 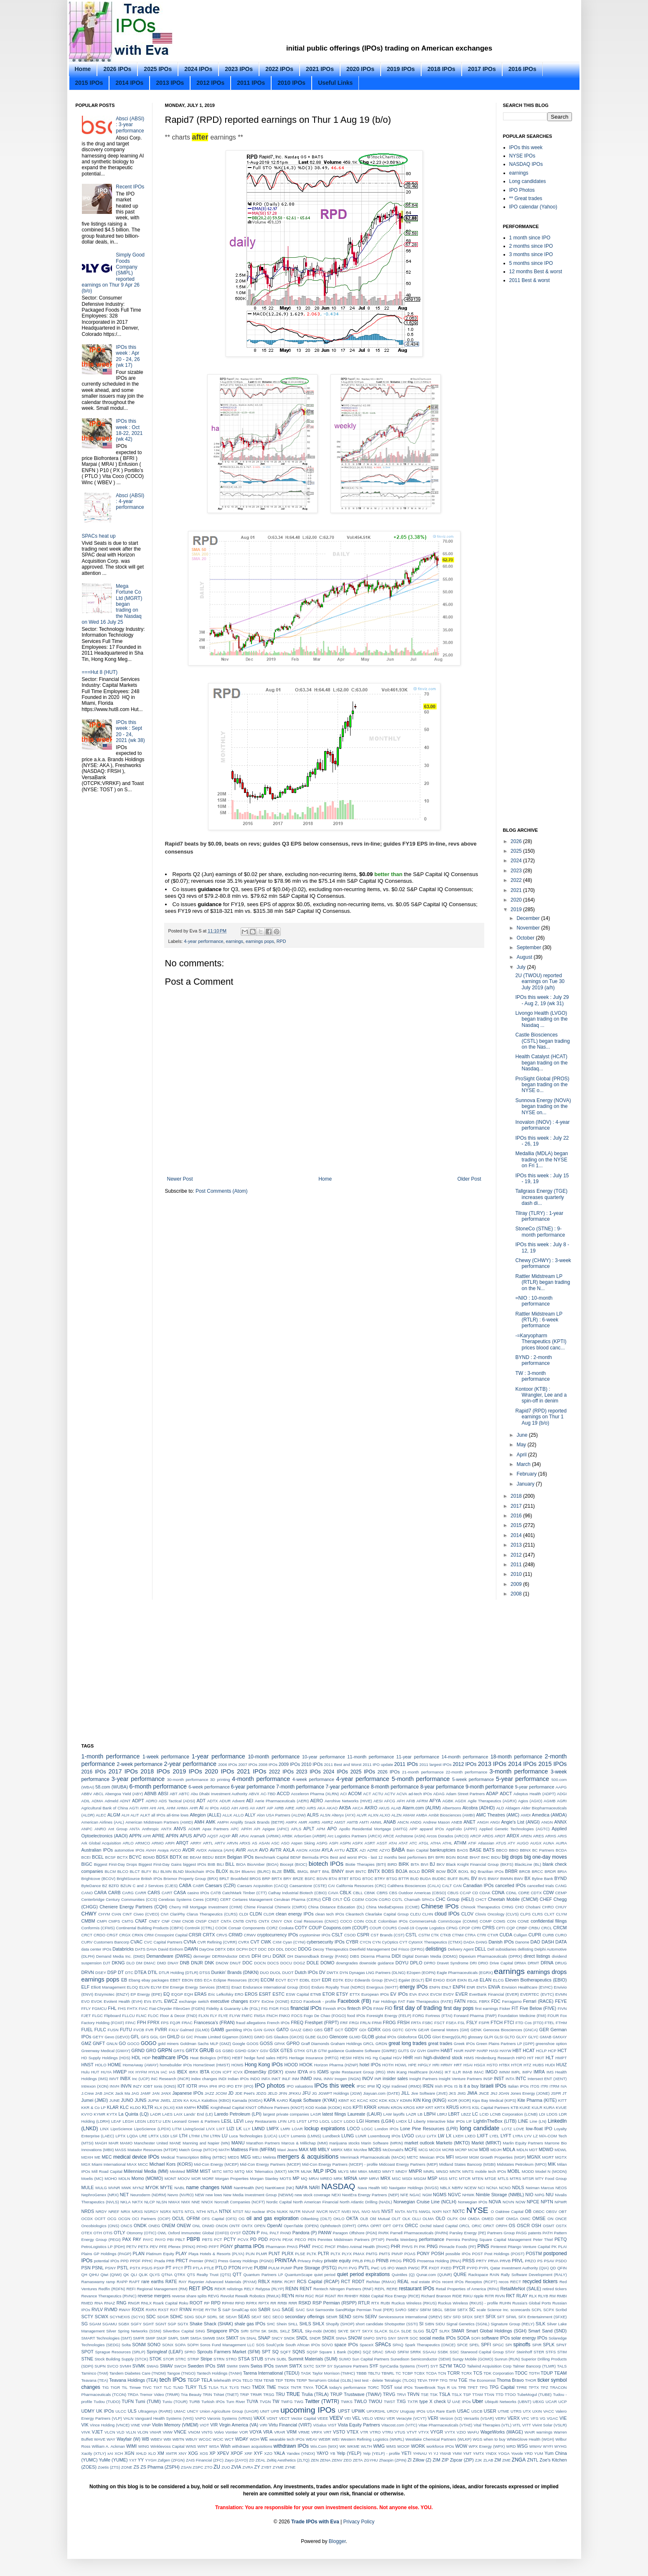 What do you see at coordinates (275, 2351) in the screenshot?
I see `SQ` at bounding box center [275, 2351].